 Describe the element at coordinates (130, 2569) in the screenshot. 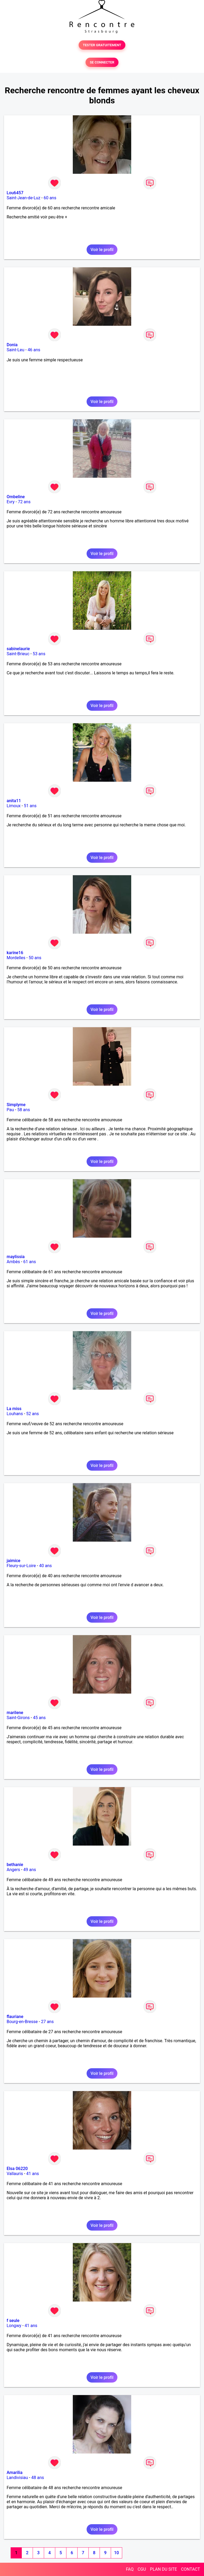

I see `FAQ` at that location.